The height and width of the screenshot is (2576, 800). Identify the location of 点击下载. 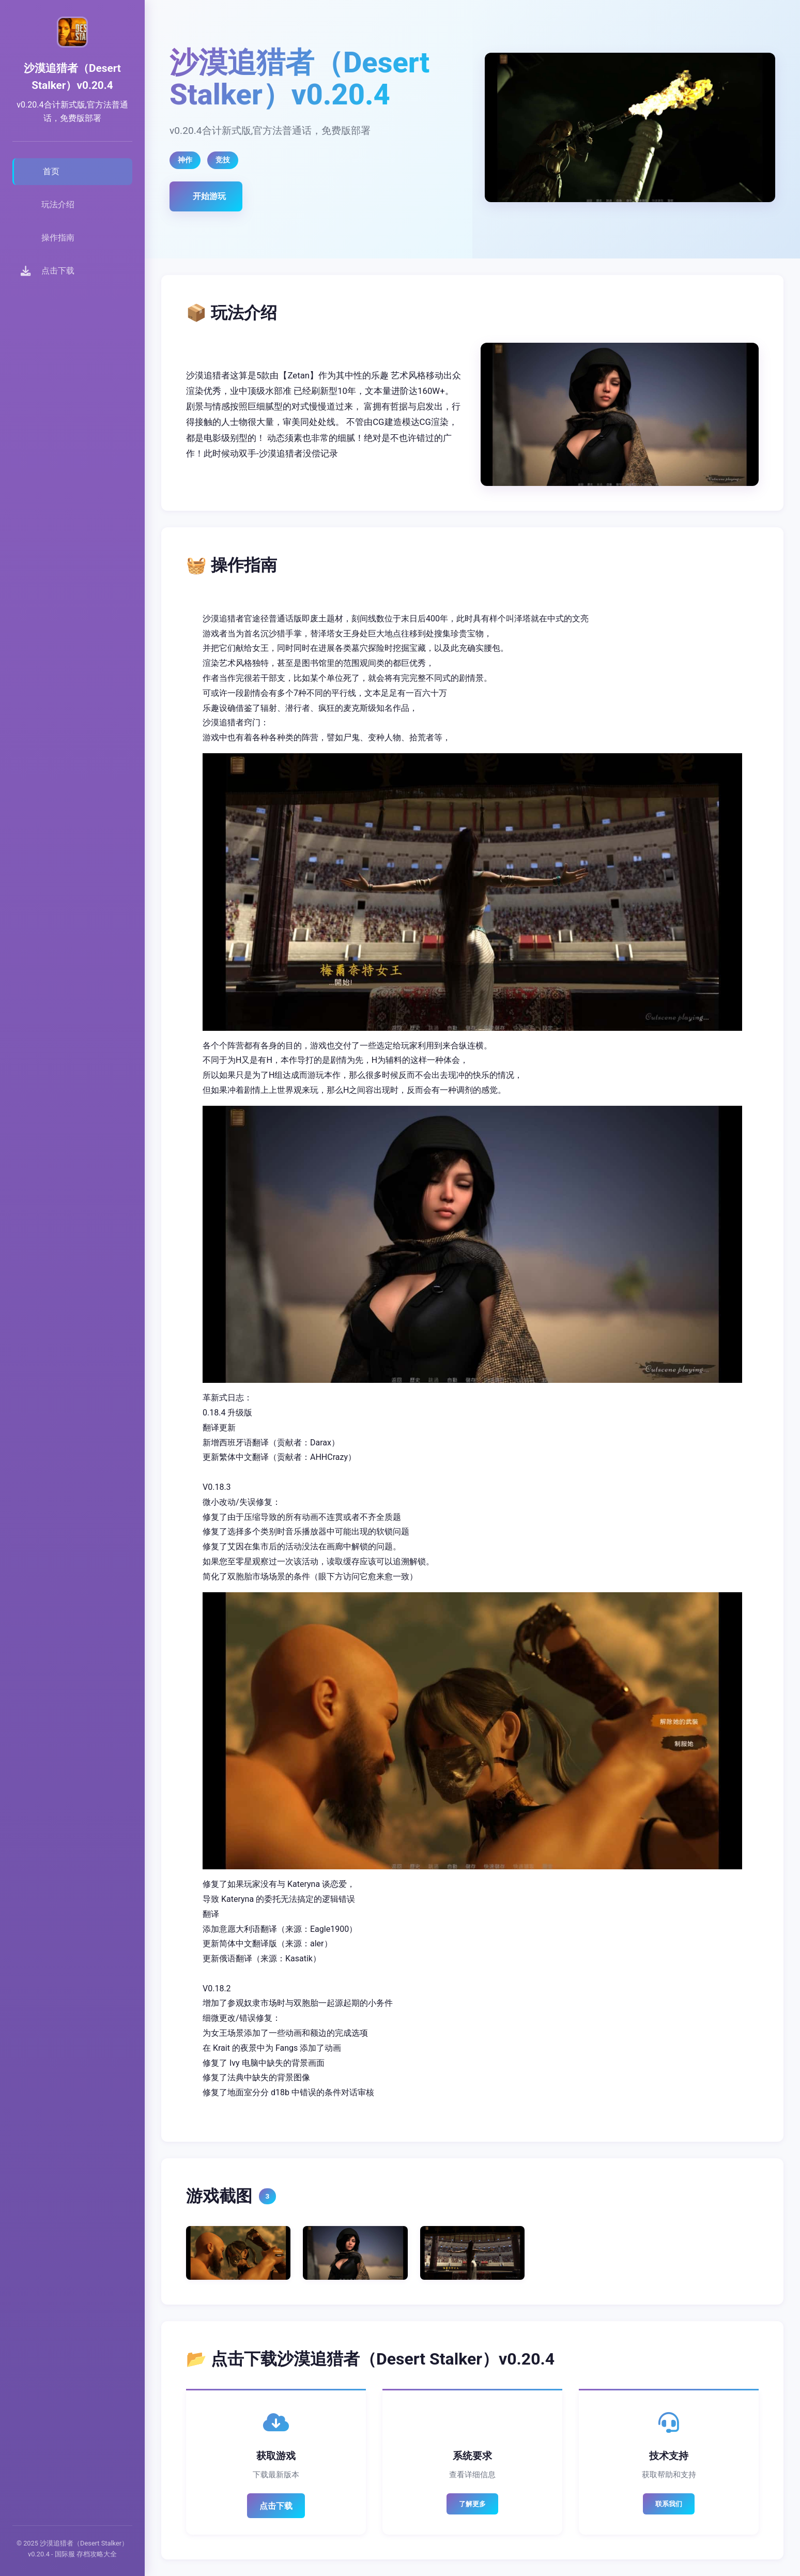
(276, 2506).